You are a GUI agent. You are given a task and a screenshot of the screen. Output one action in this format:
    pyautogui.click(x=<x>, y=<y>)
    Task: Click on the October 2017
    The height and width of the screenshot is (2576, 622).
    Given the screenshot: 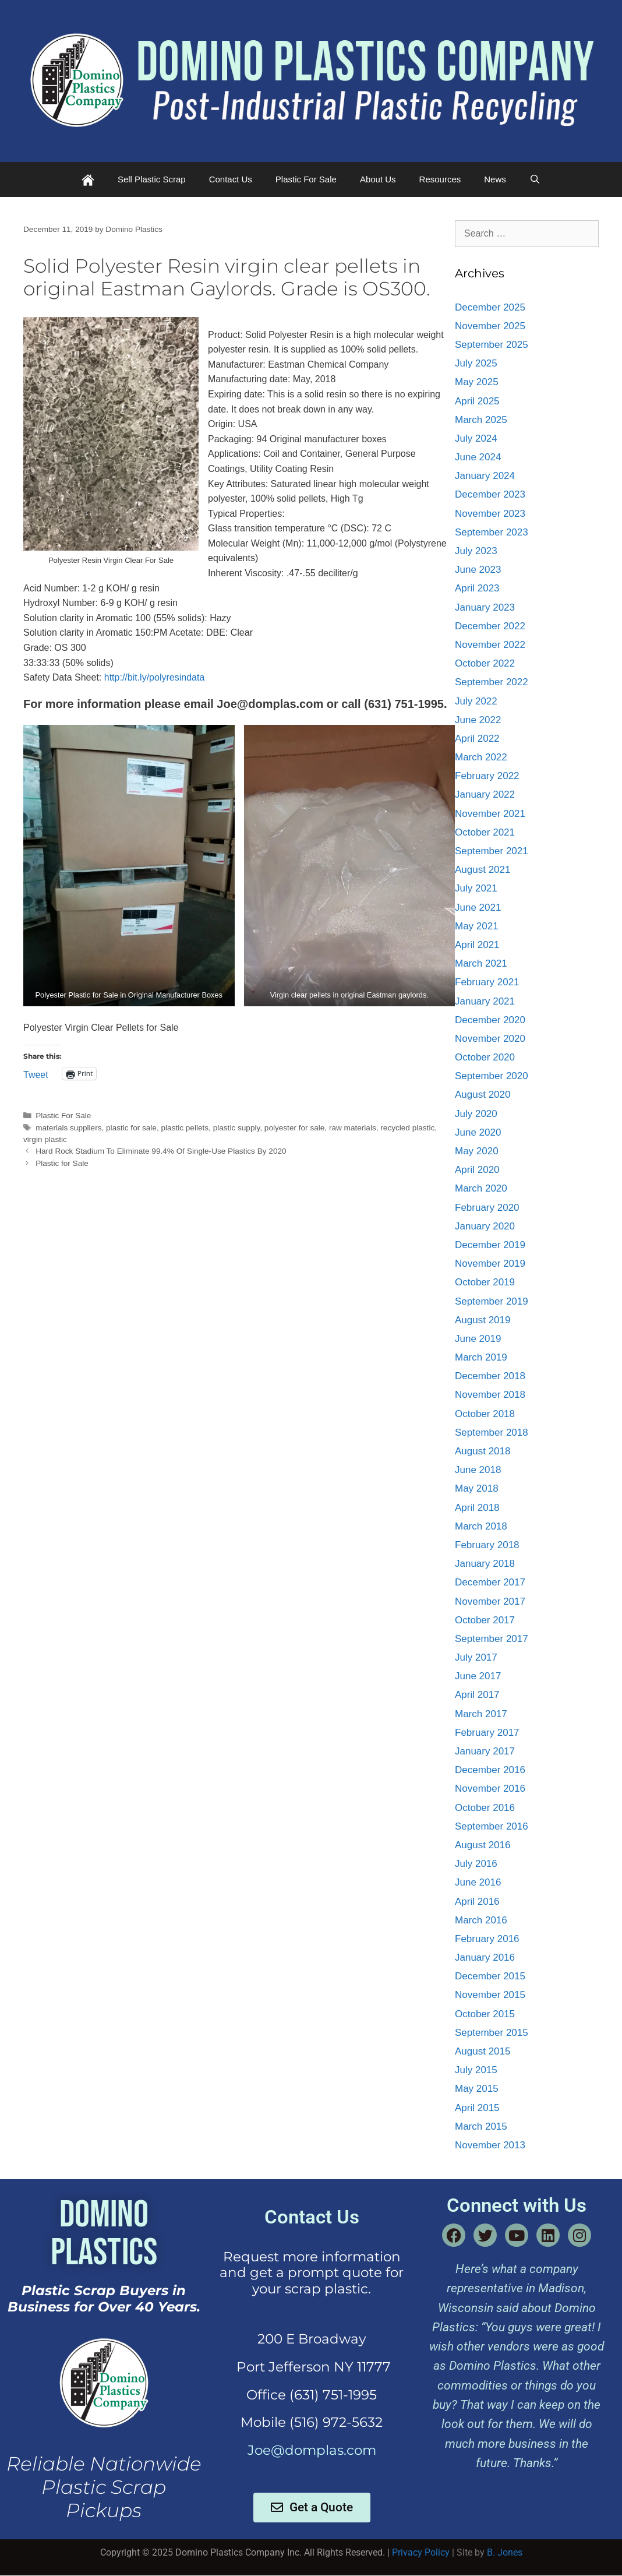 What is the action you would take?
    pyautogui.click(x=485, y=1620)
    